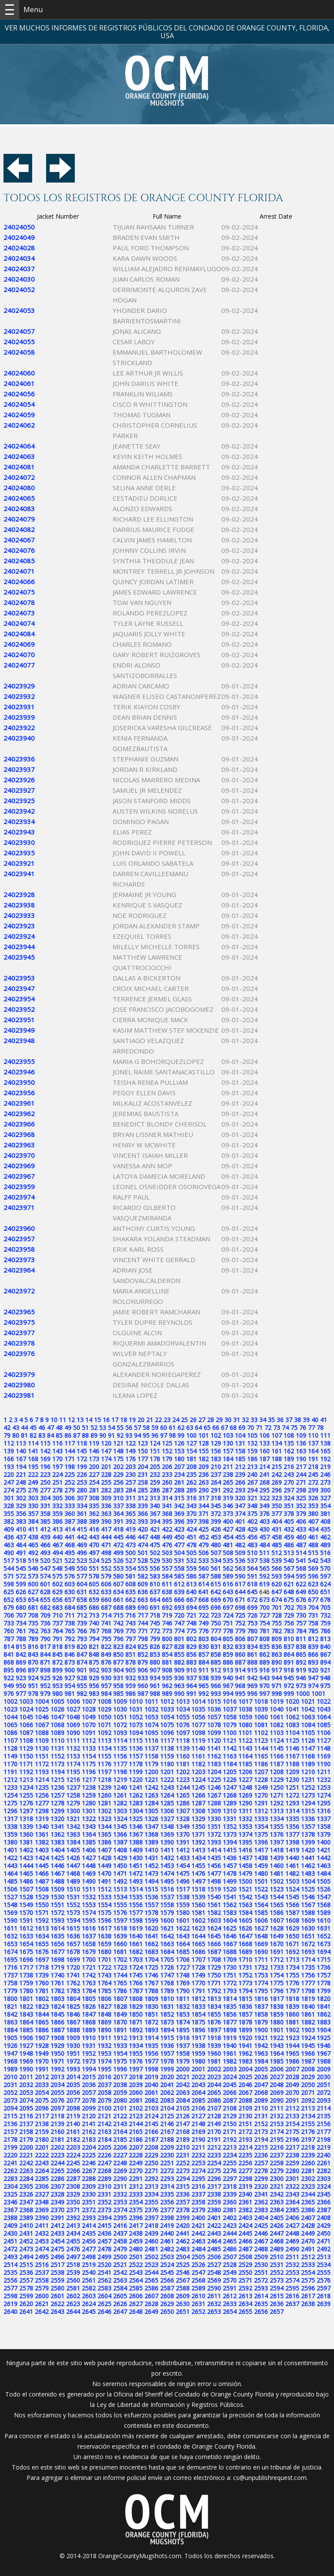 The image size is (334, 2576). What do you see at coordinates (308, 2139) in the screenshot?
I see `2197` at bounding box center [308, 2139].